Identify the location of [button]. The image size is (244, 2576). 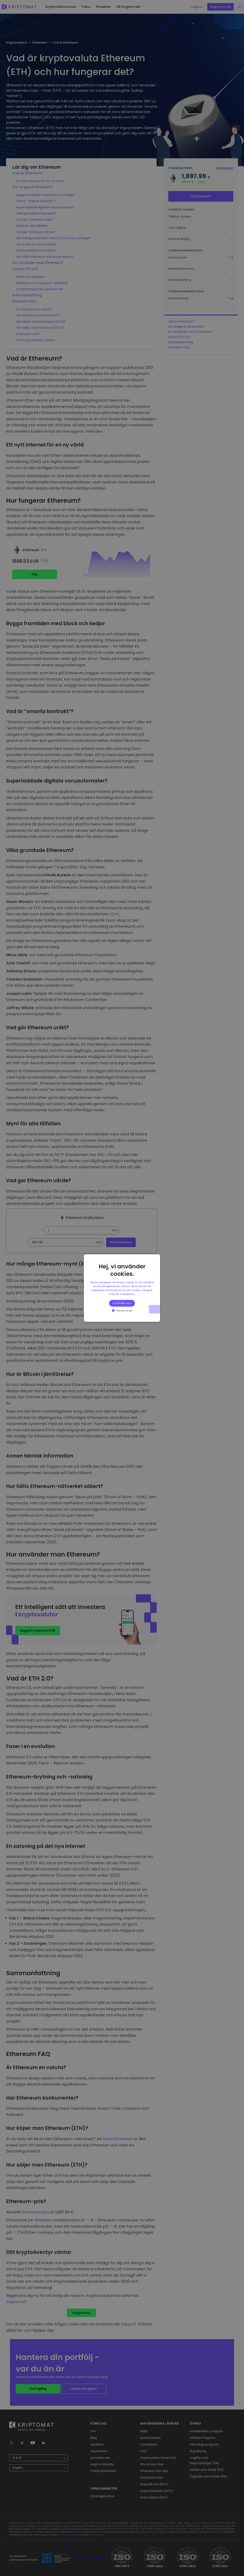
(122, 1310).